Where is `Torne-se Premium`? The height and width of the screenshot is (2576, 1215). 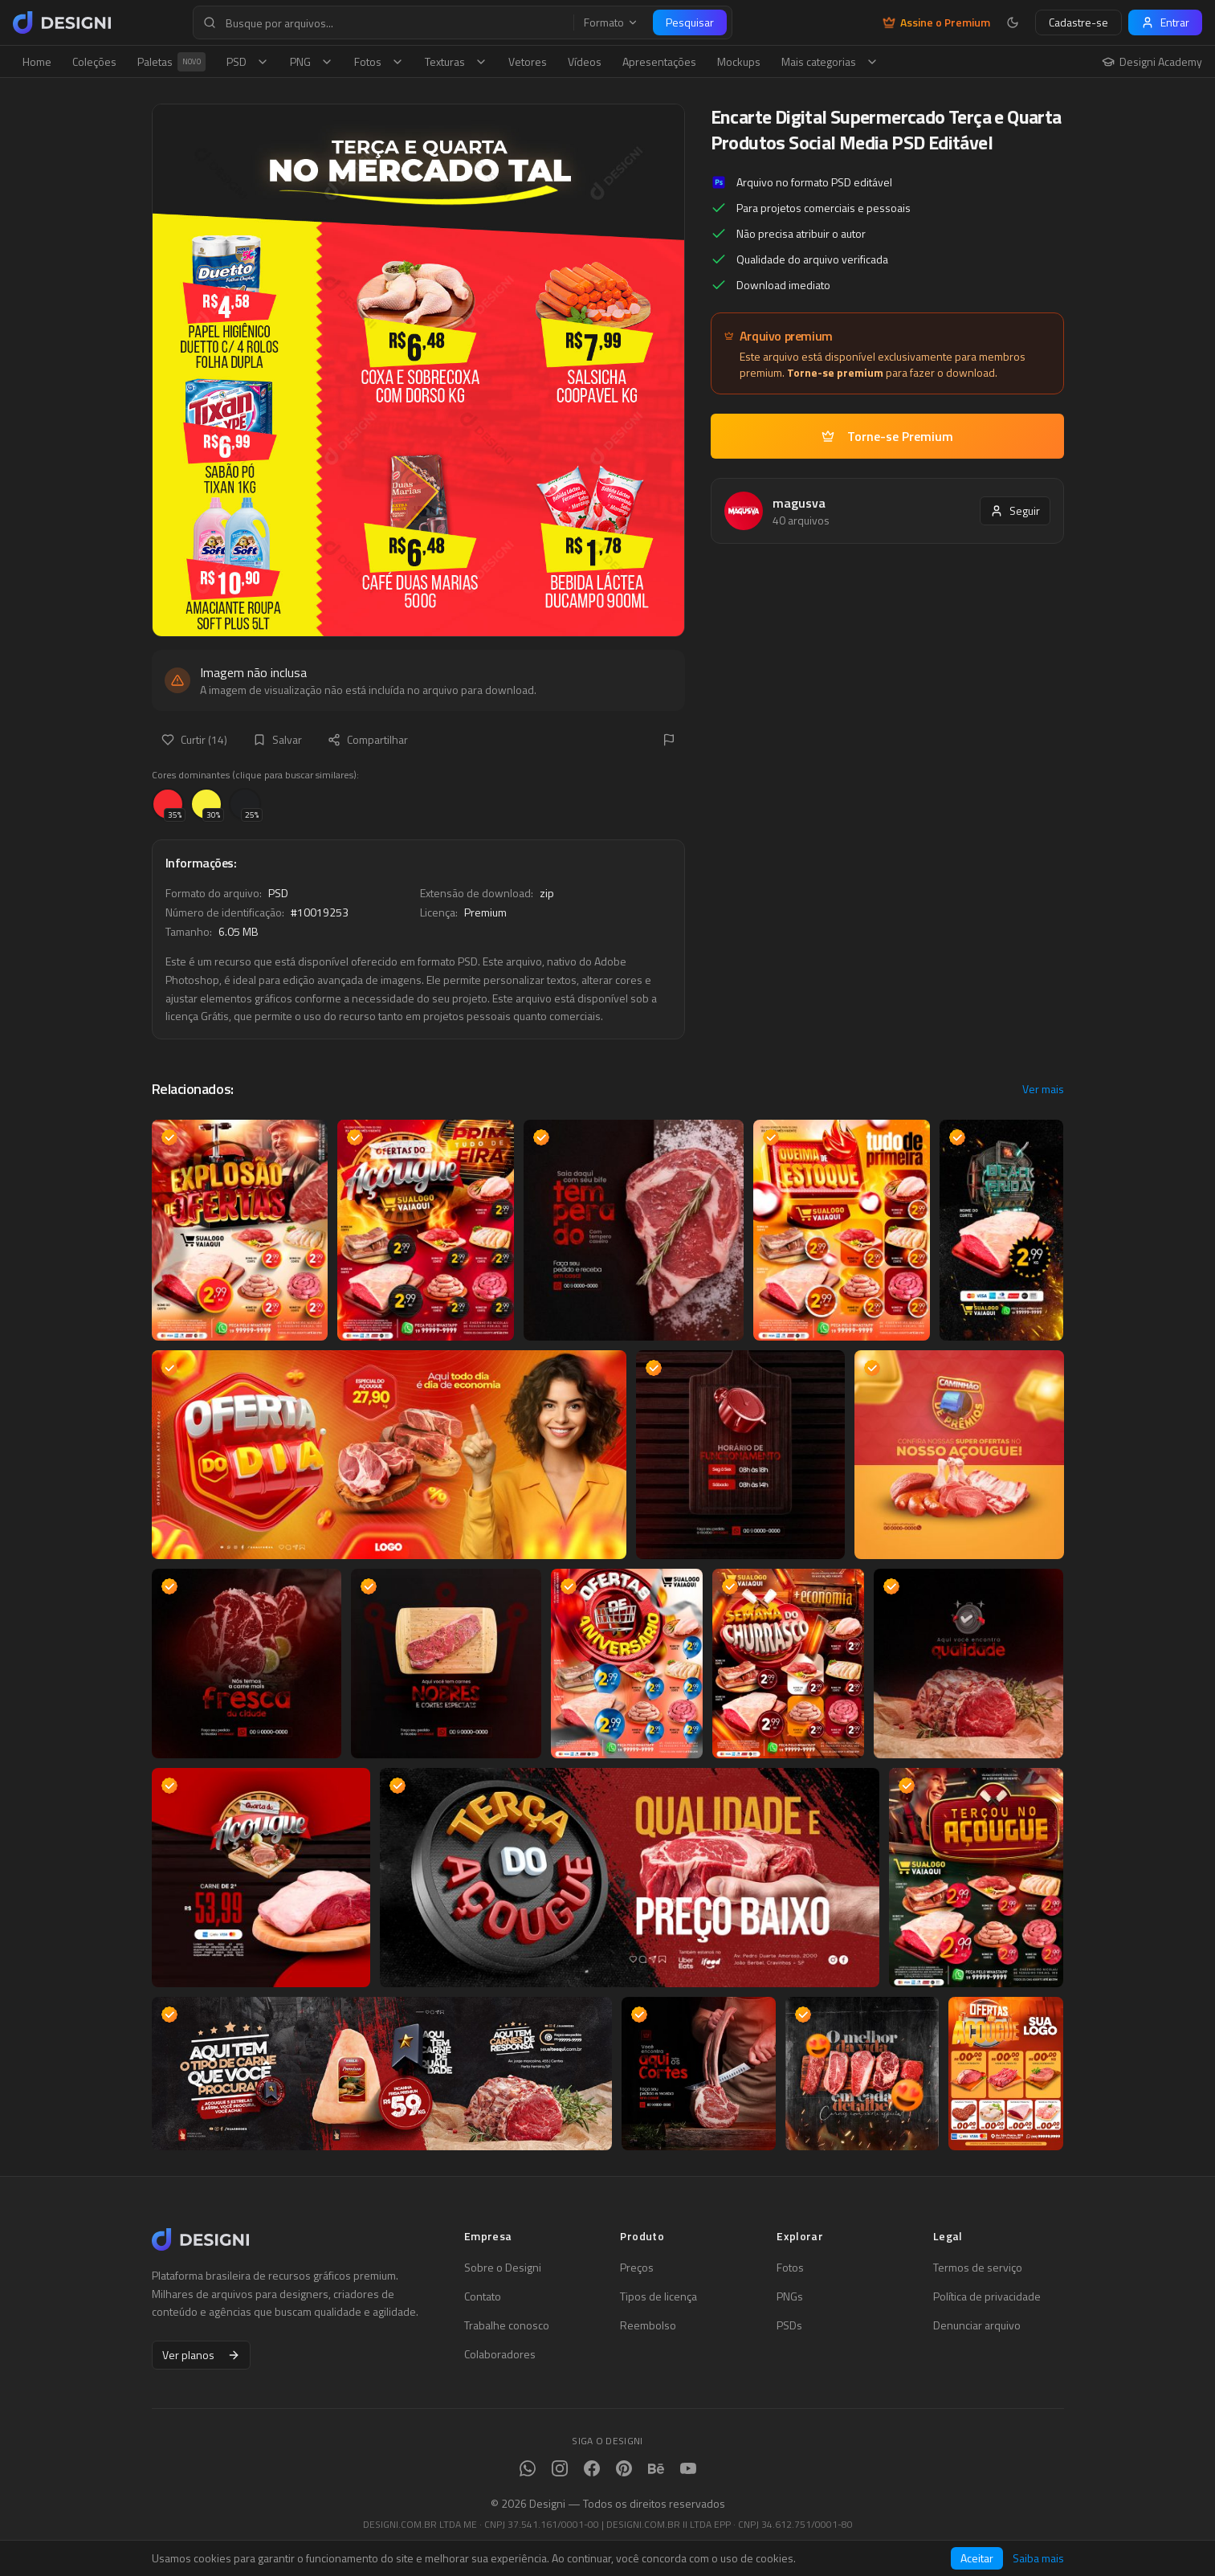 Torne-se Premium is located at coordinates (887, 436).